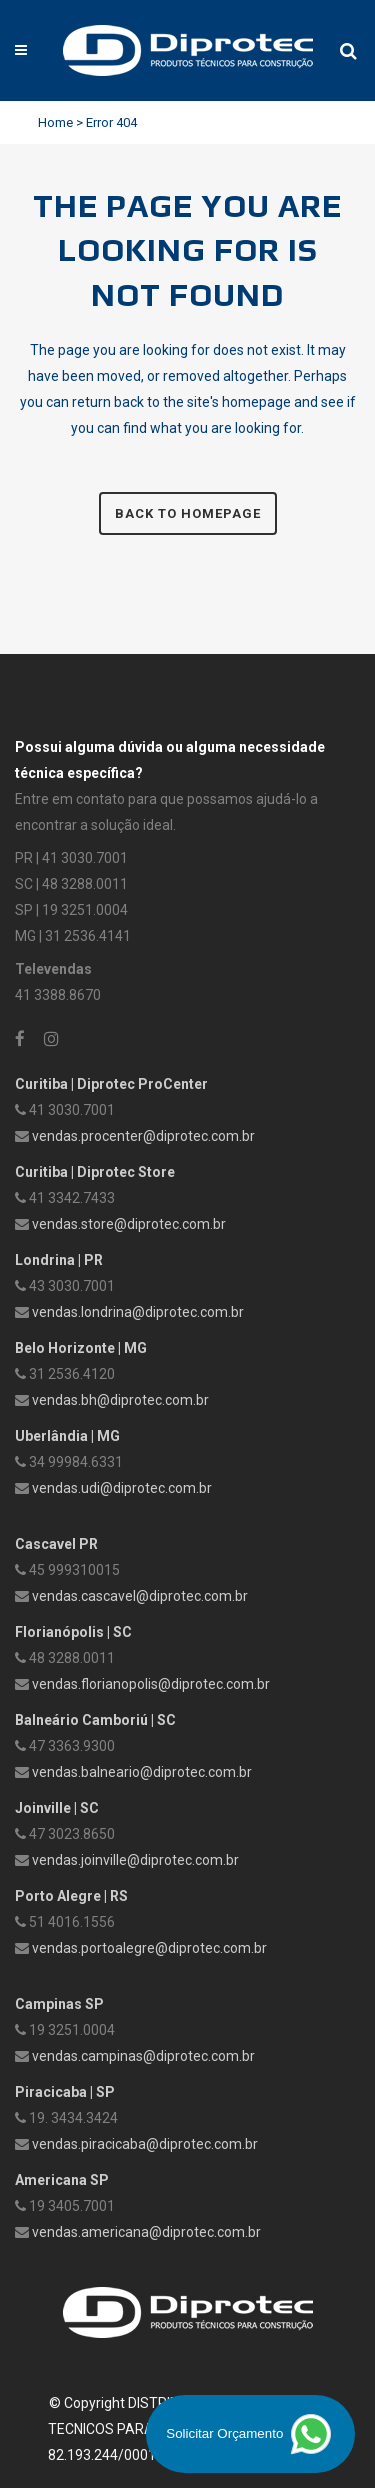 This screenshot has width=375, height=2488. Describe the element at coordinates (145, 2144) in the screenshot. I see `vendas.piracicaba@diprotec.com.br` at that location.